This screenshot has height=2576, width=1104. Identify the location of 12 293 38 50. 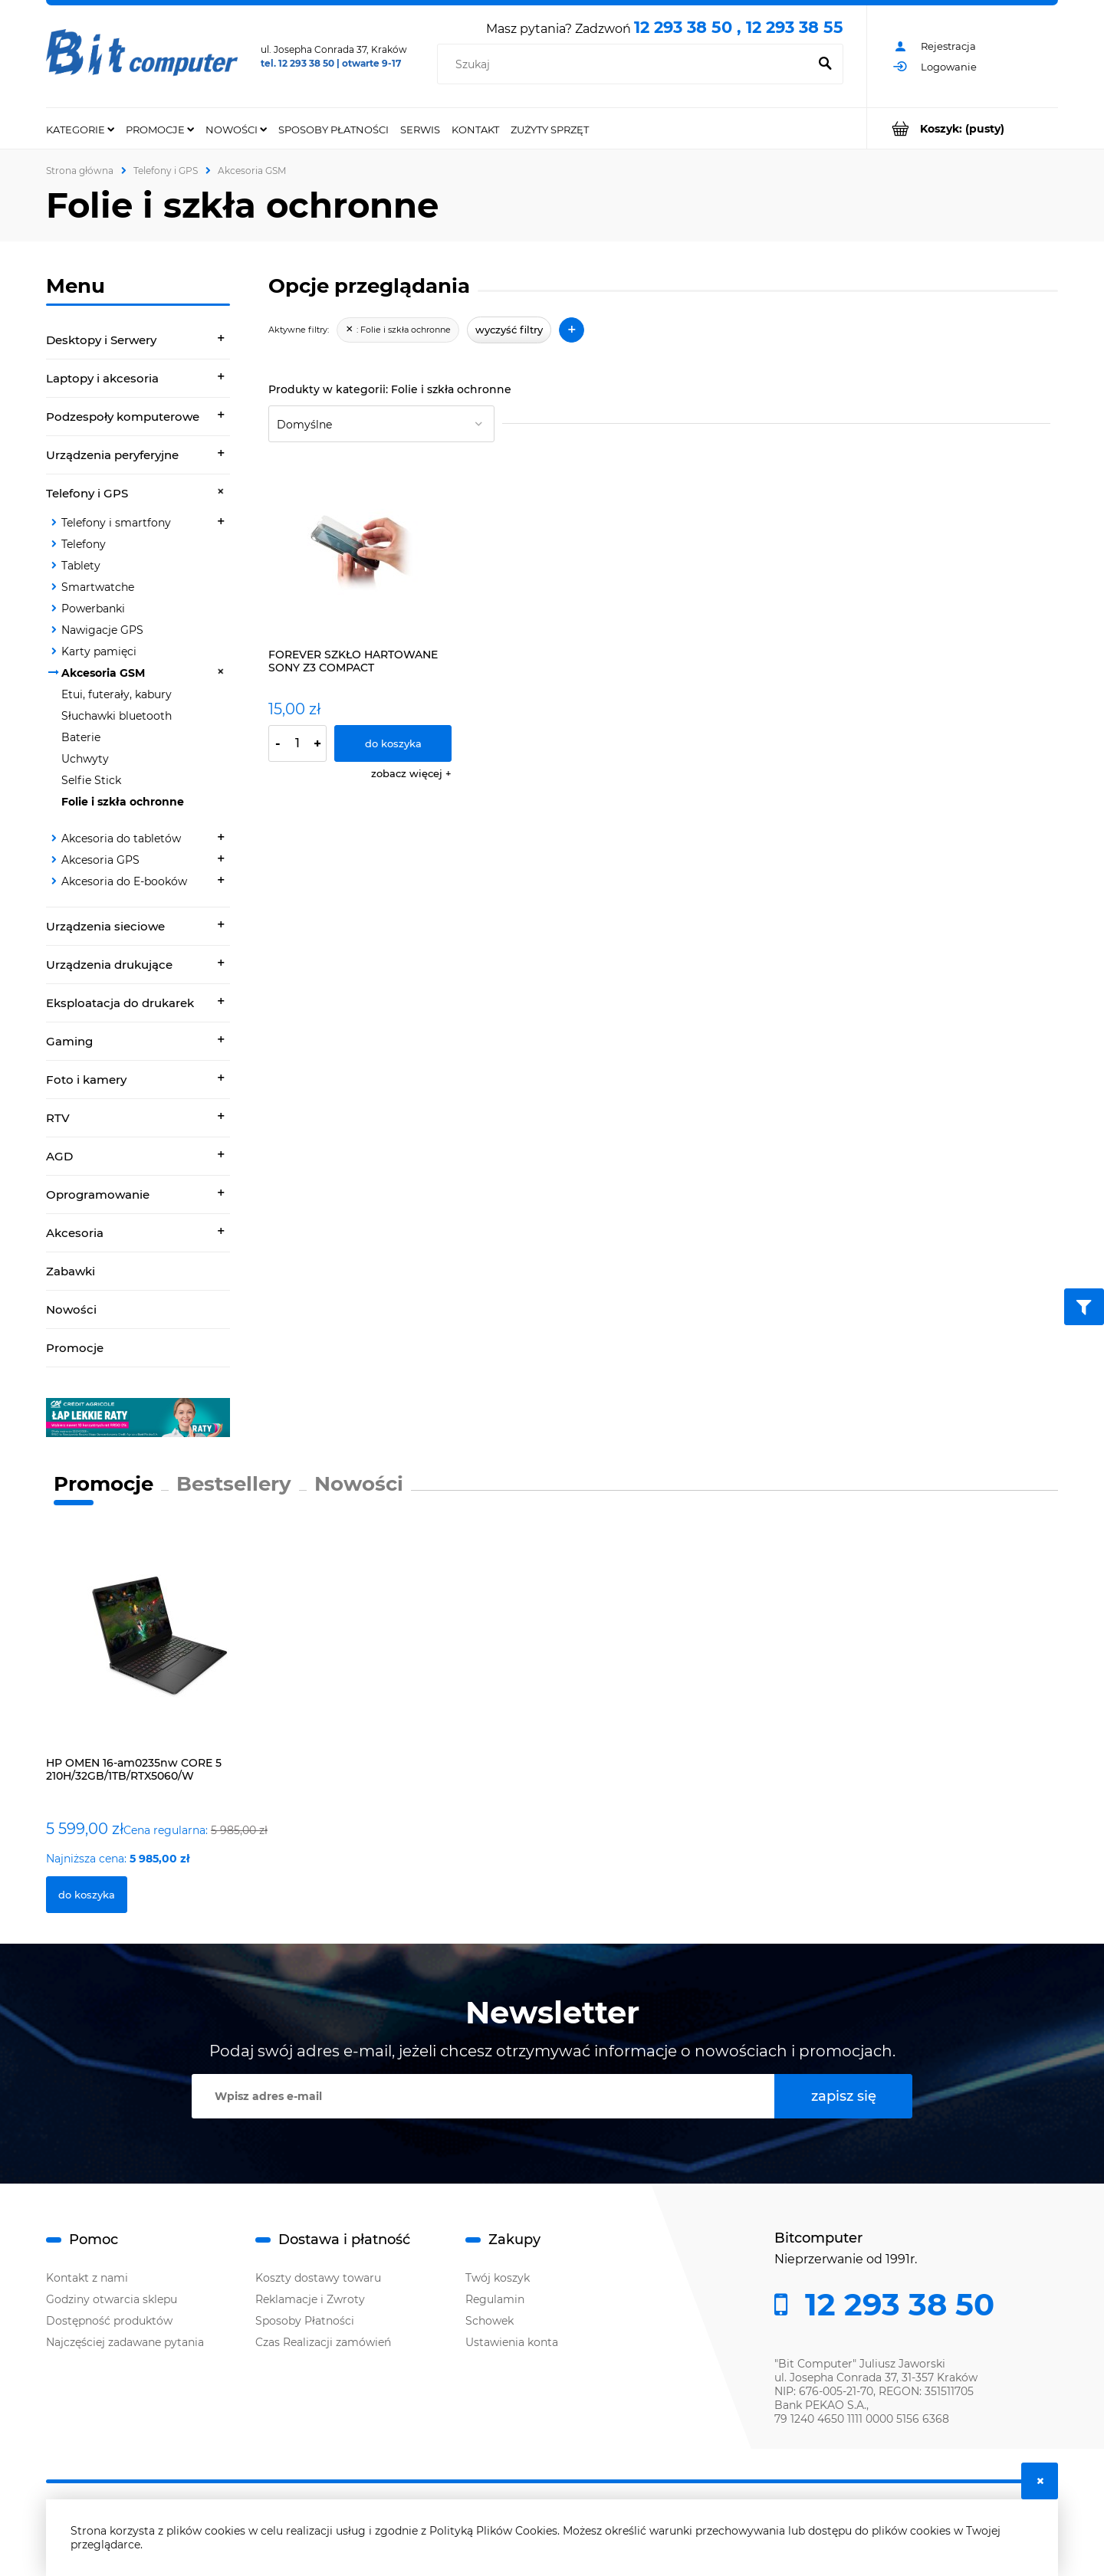
(895, 2304).